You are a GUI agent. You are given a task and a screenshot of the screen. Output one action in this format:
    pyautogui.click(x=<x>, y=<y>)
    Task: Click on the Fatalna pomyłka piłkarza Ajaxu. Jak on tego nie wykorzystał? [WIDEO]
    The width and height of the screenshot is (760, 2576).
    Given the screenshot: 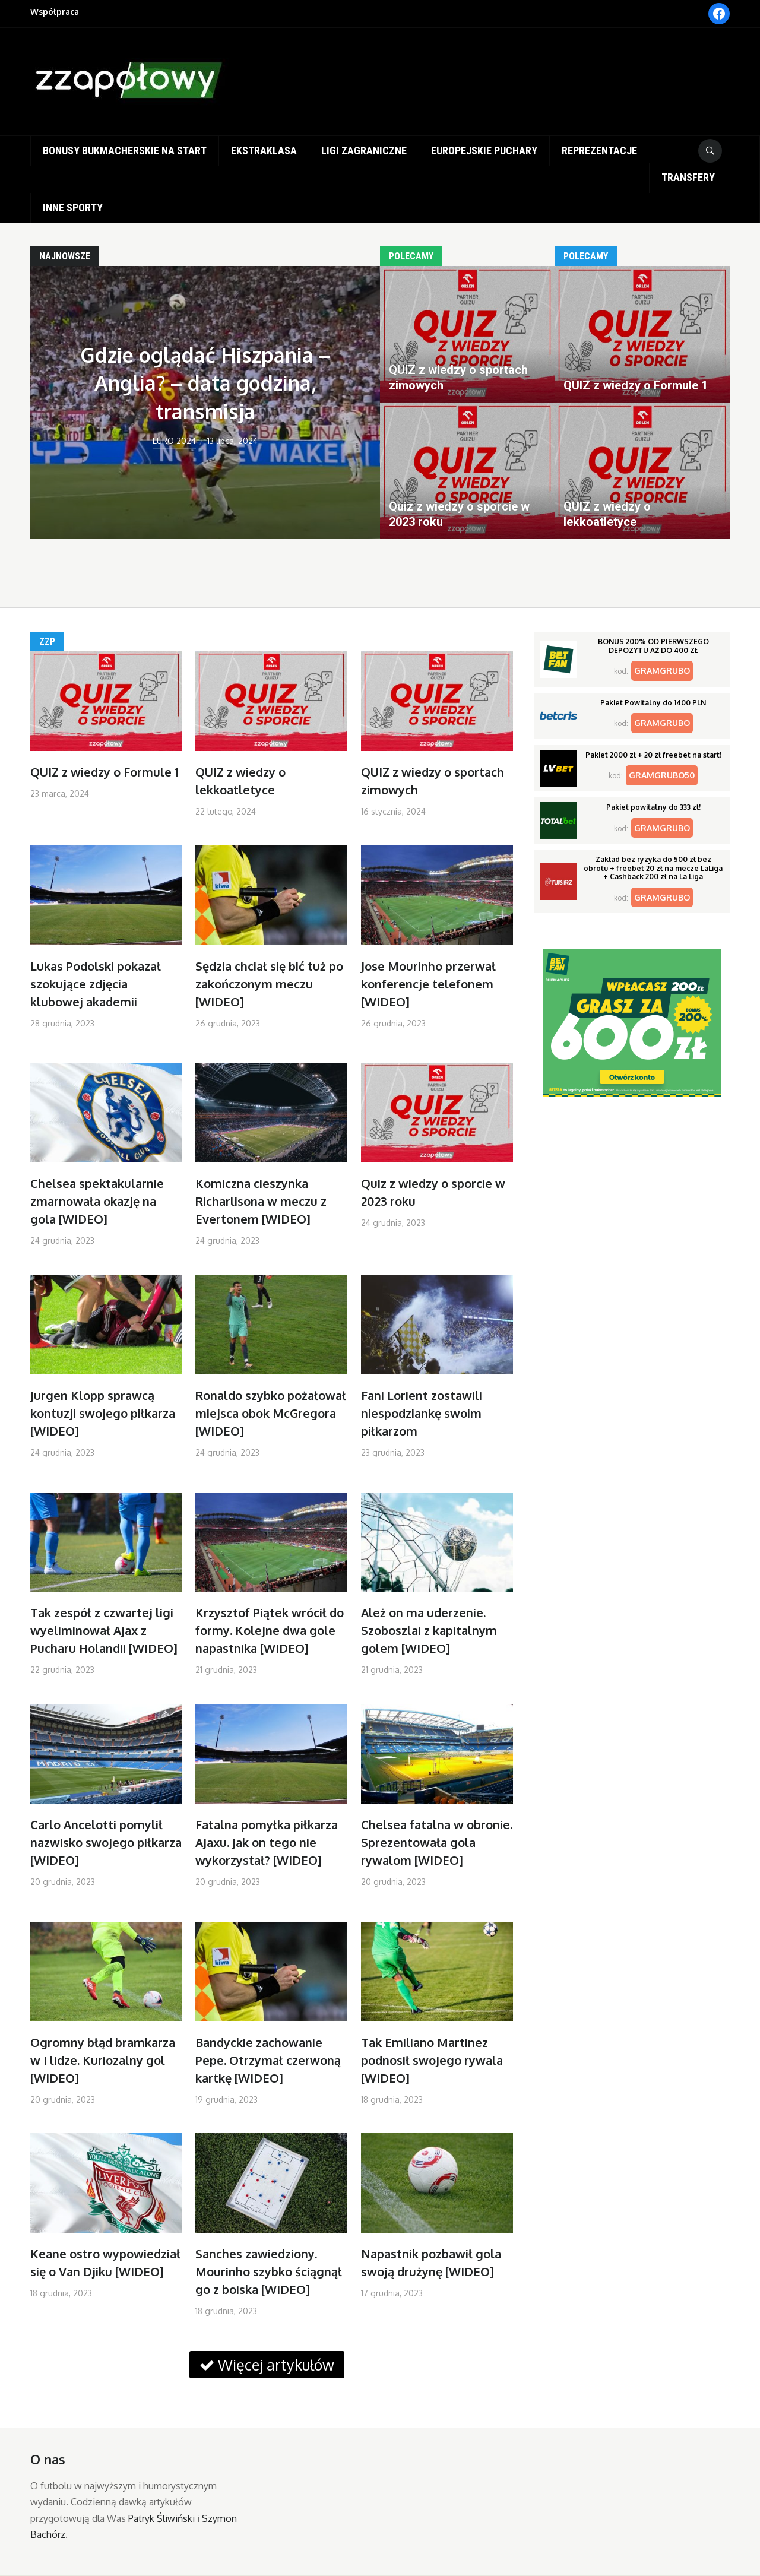 What is the action you would take?
    pyautogui.click(x=266, y=1842)
    